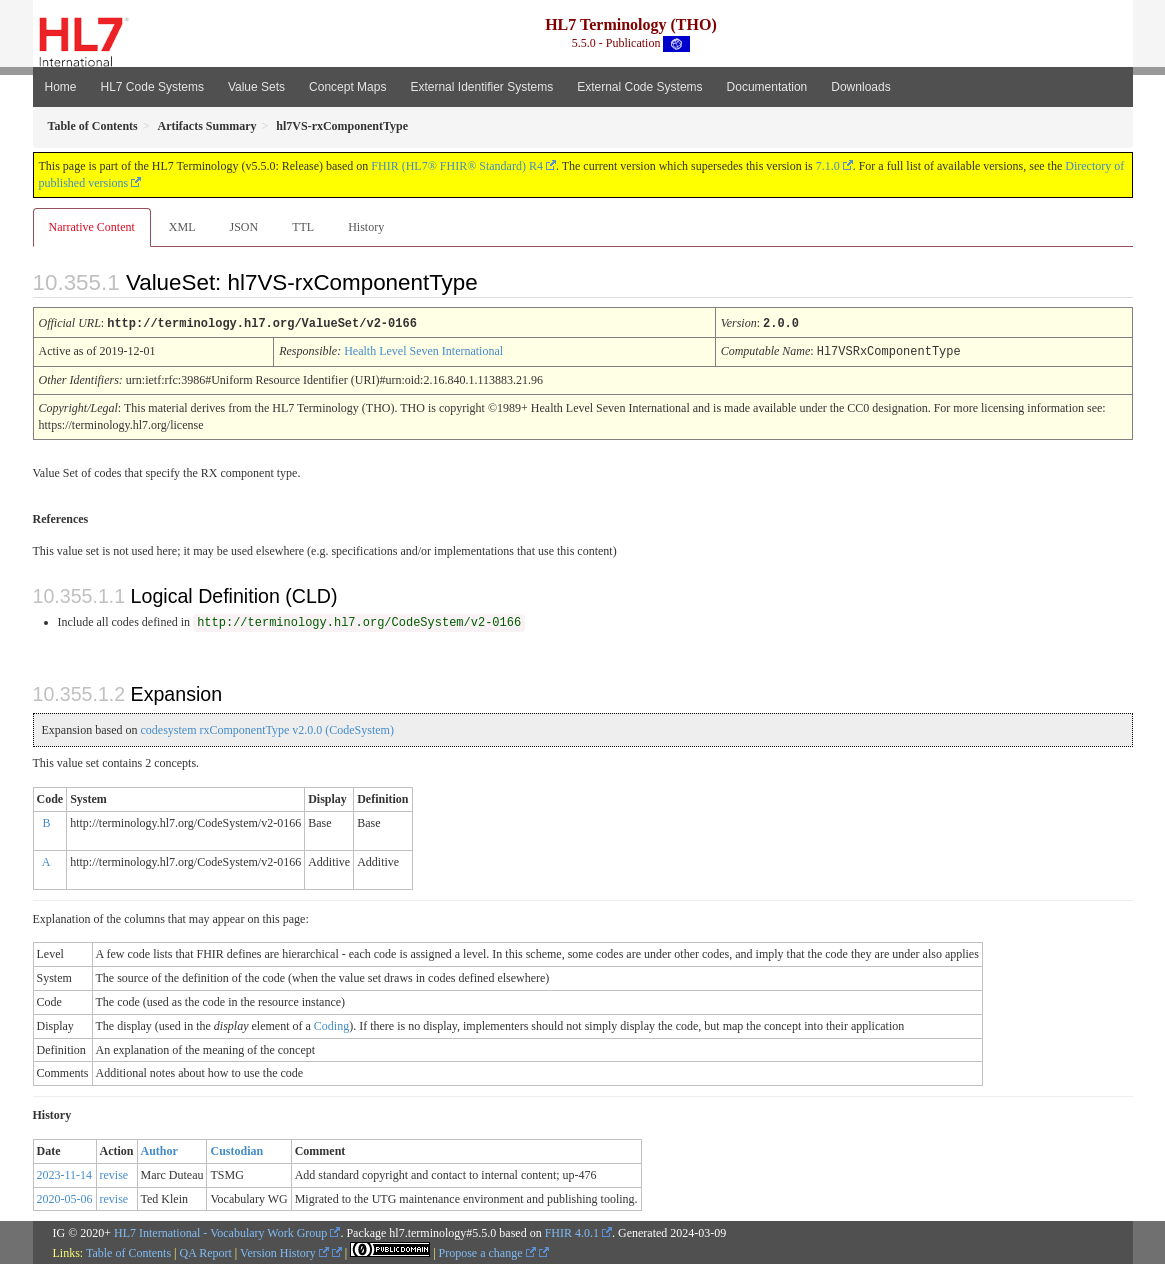  I want to click on 7.1.0, so click(828, 166).